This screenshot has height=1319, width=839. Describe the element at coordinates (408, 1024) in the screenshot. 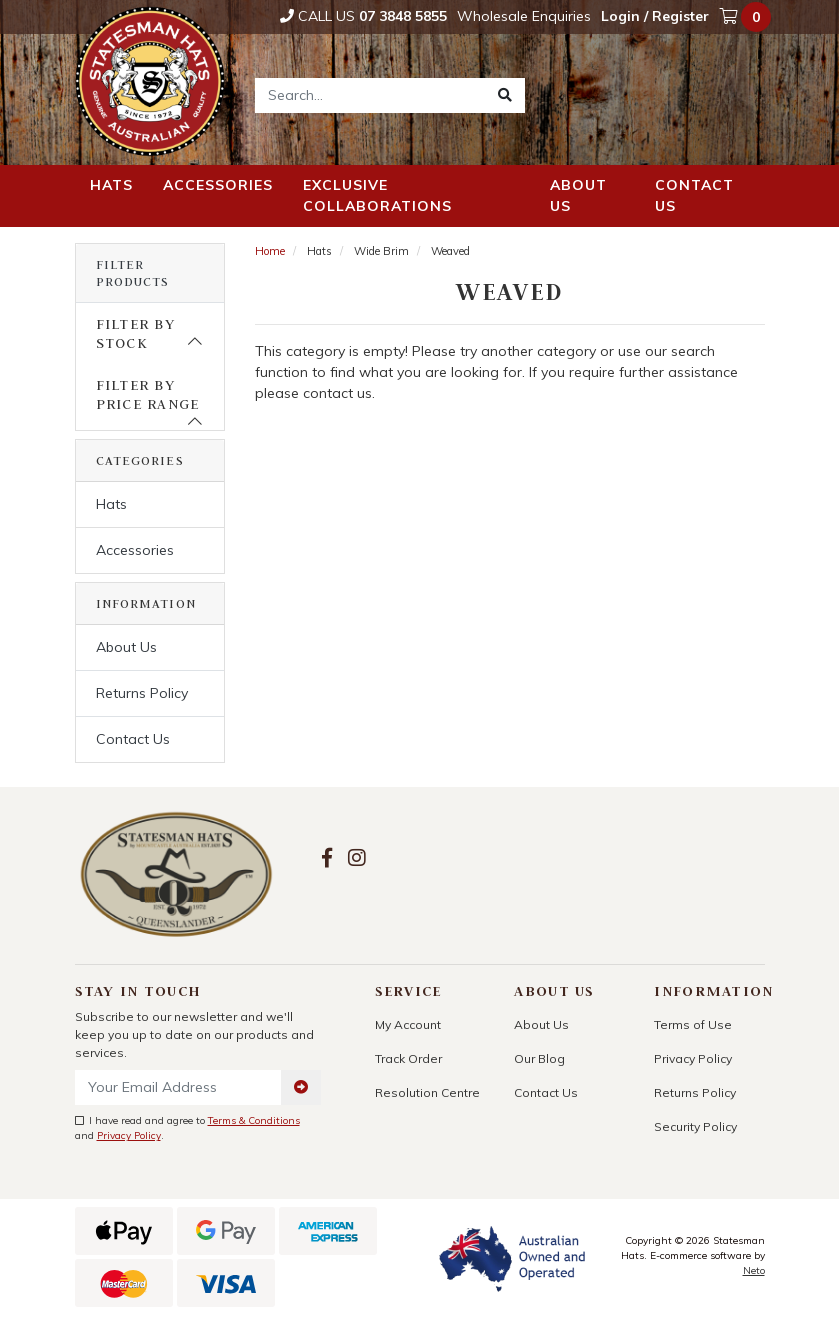

I see `My Account` at that location.